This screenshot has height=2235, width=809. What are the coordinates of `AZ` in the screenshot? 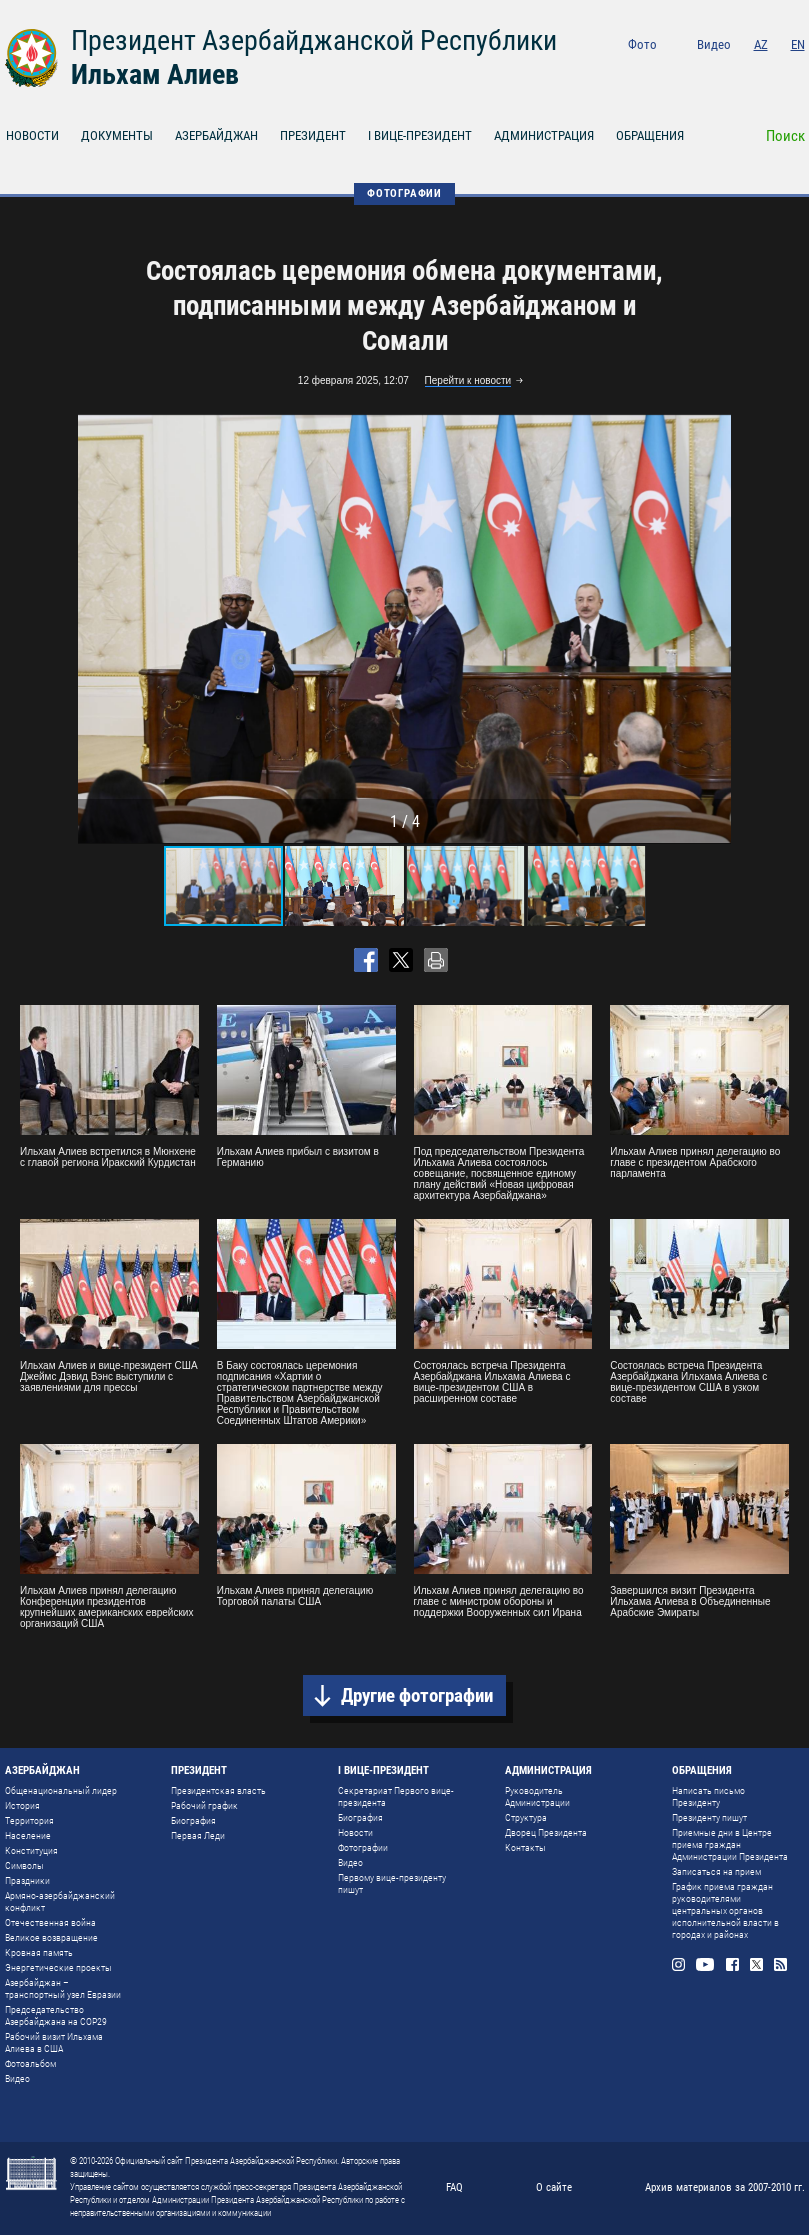 It's located at (761, 44).